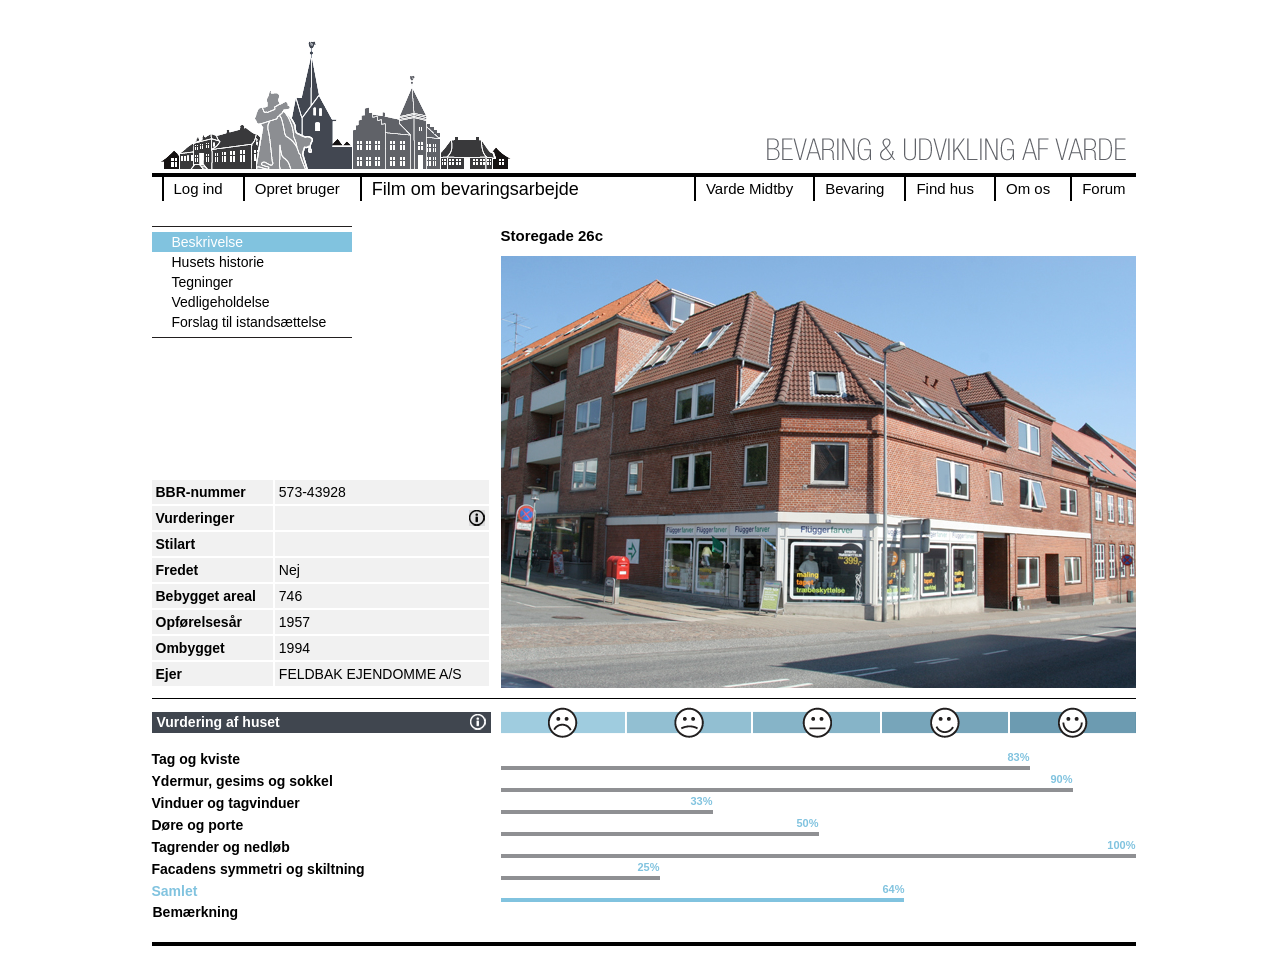  I want to click on Tegninger, so click(203, 282).